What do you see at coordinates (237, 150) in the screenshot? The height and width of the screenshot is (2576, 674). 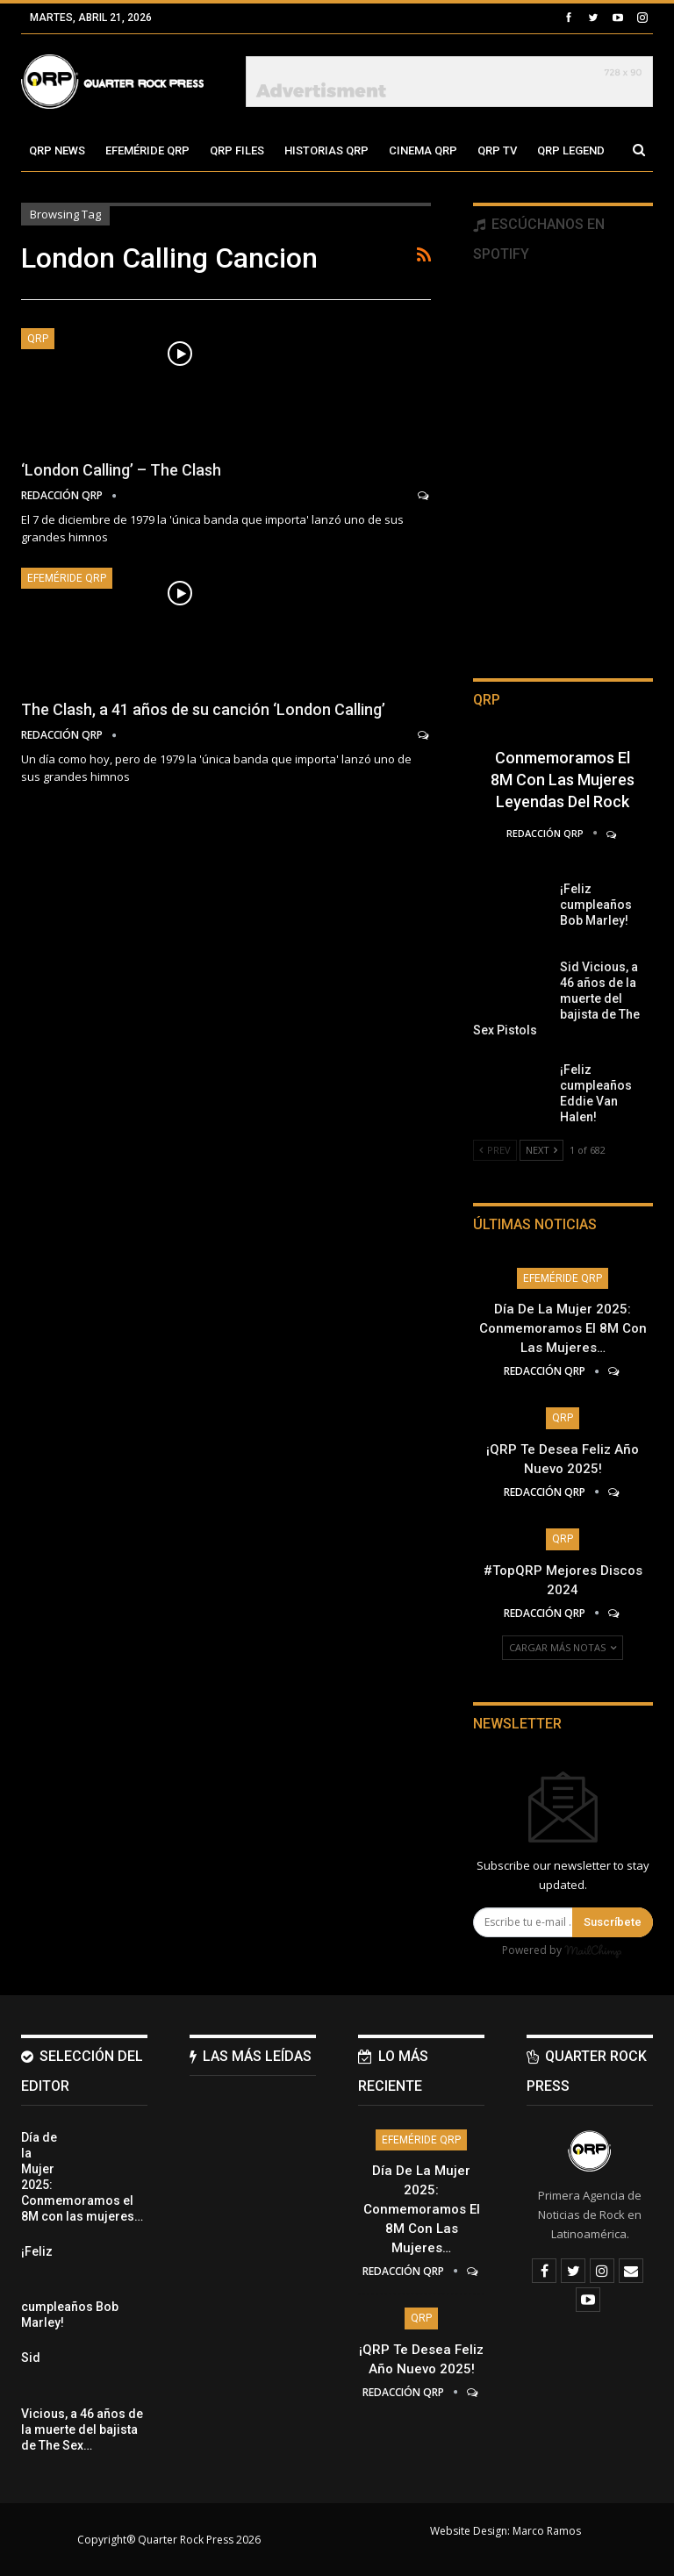 I see `QRP Files` at bounding box center [237, 150].